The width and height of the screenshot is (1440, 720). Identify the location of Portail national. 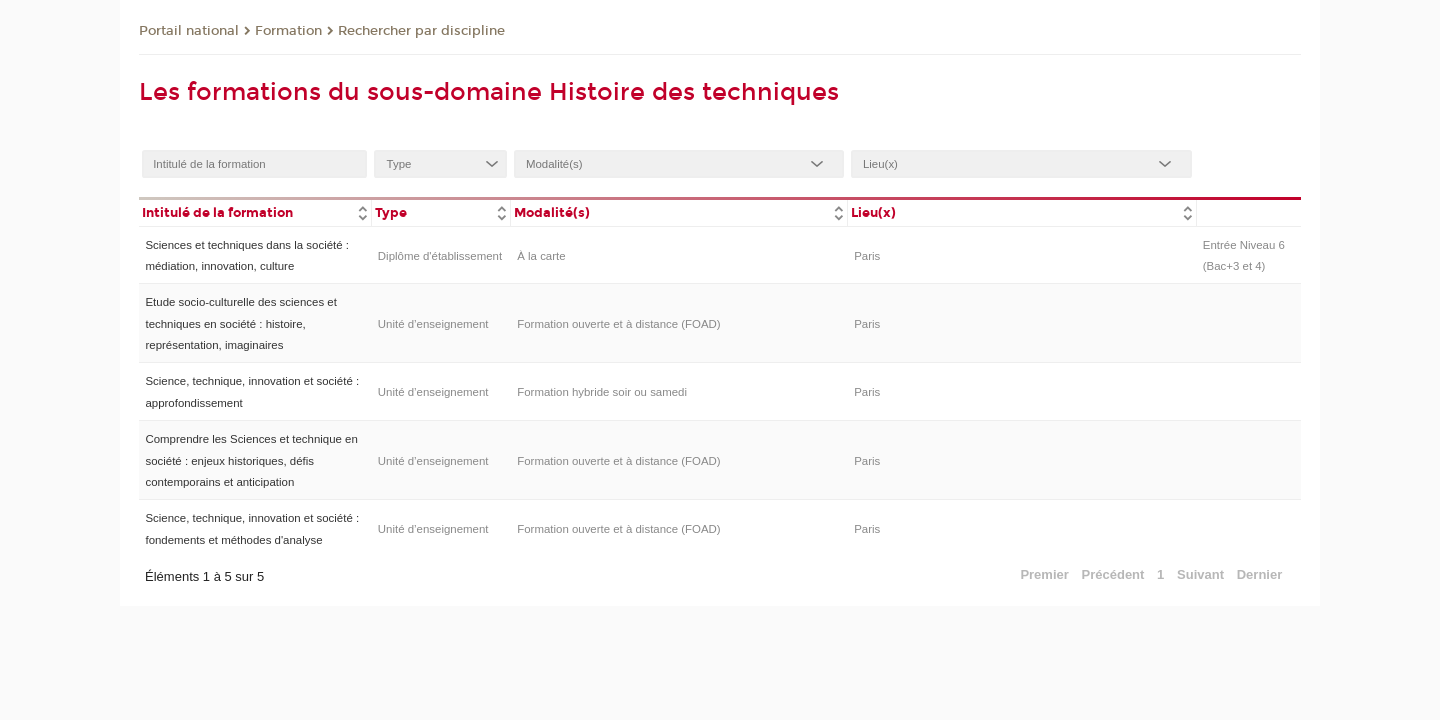
(189, 31).